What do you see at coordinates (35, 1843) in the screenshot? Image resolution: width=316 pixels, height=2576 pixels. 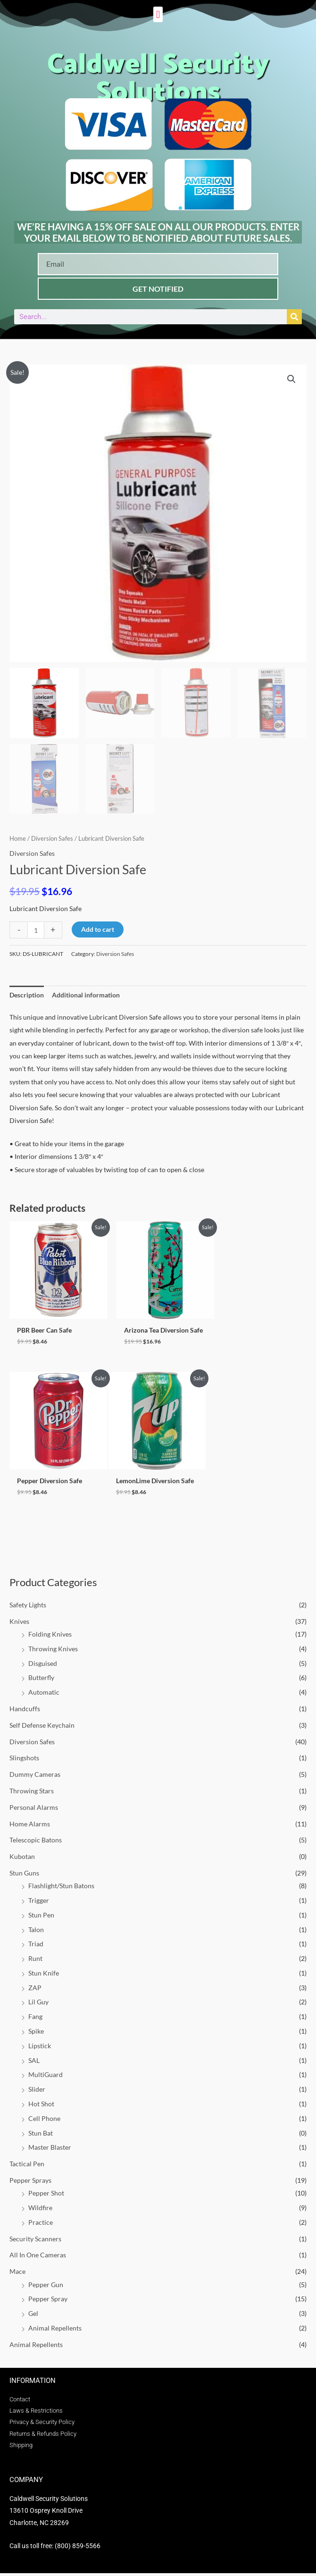 I see `Telescopic Batons` at bounding box center [35, 1843].